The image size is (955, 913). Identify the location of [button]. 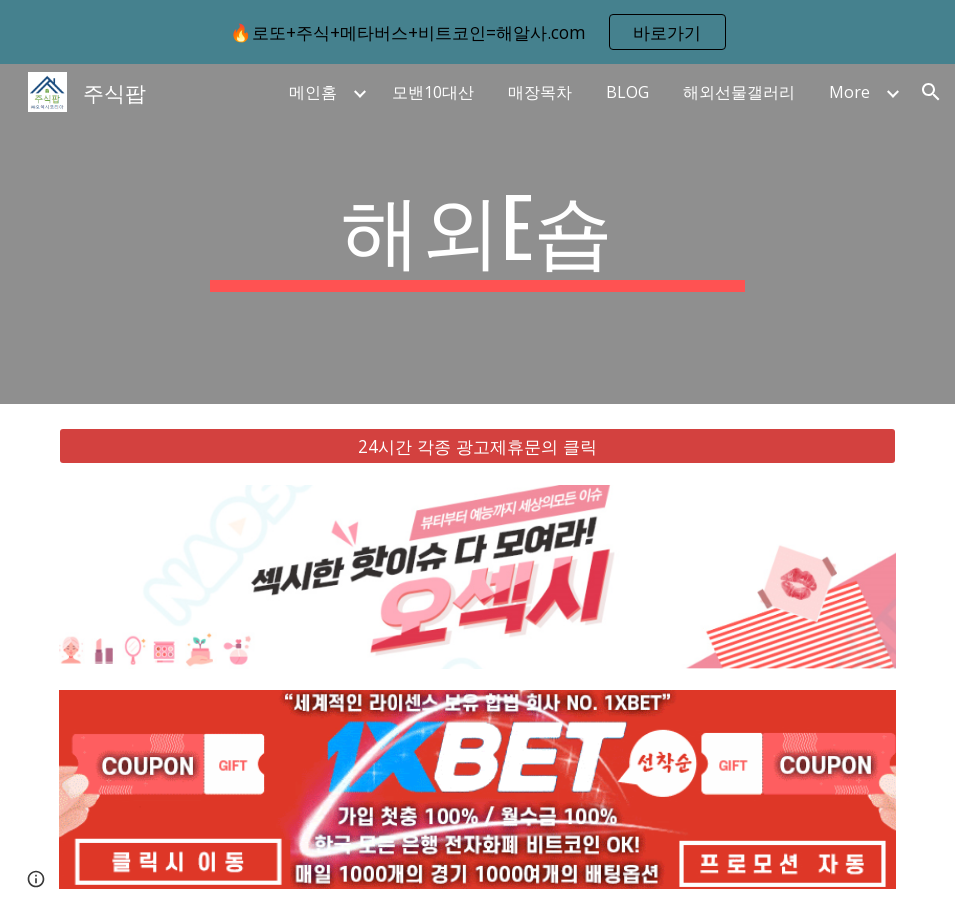
(931, 92).